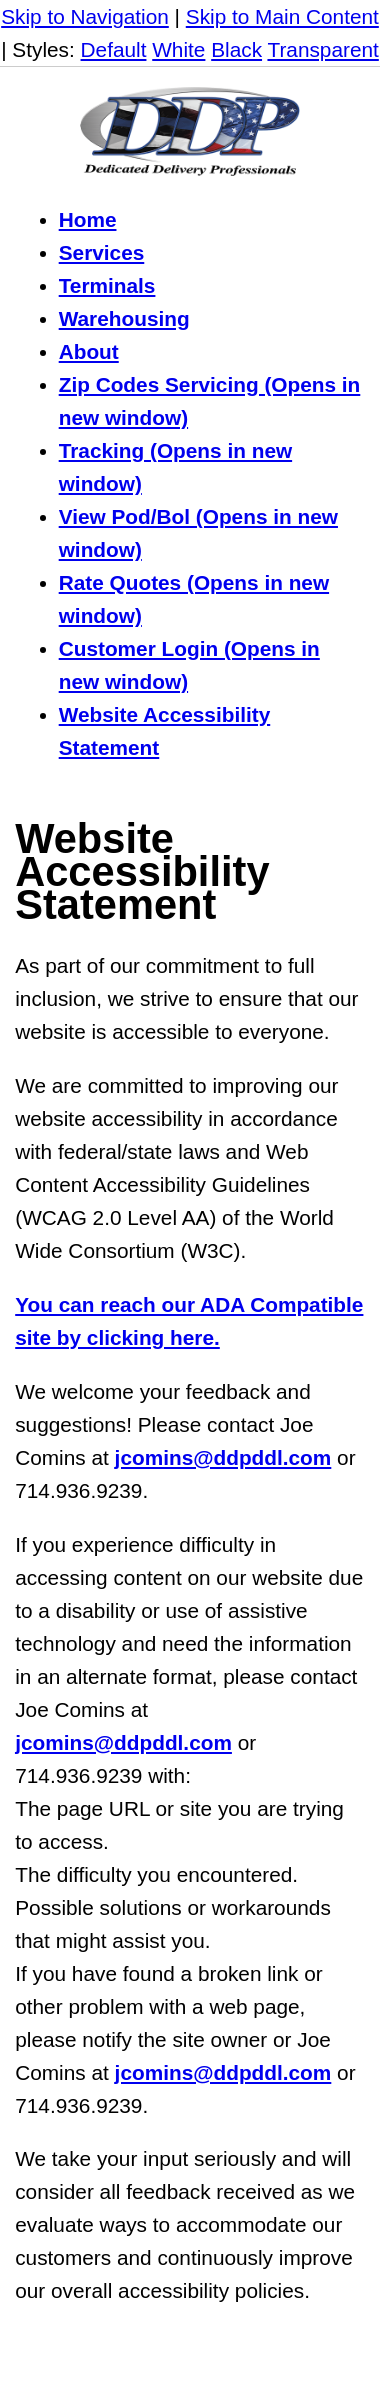 The width and height of the screenshot is (380, 2397). Describe the element at coordinates (102, 252) in the screenshot. I see `Services` at that location.